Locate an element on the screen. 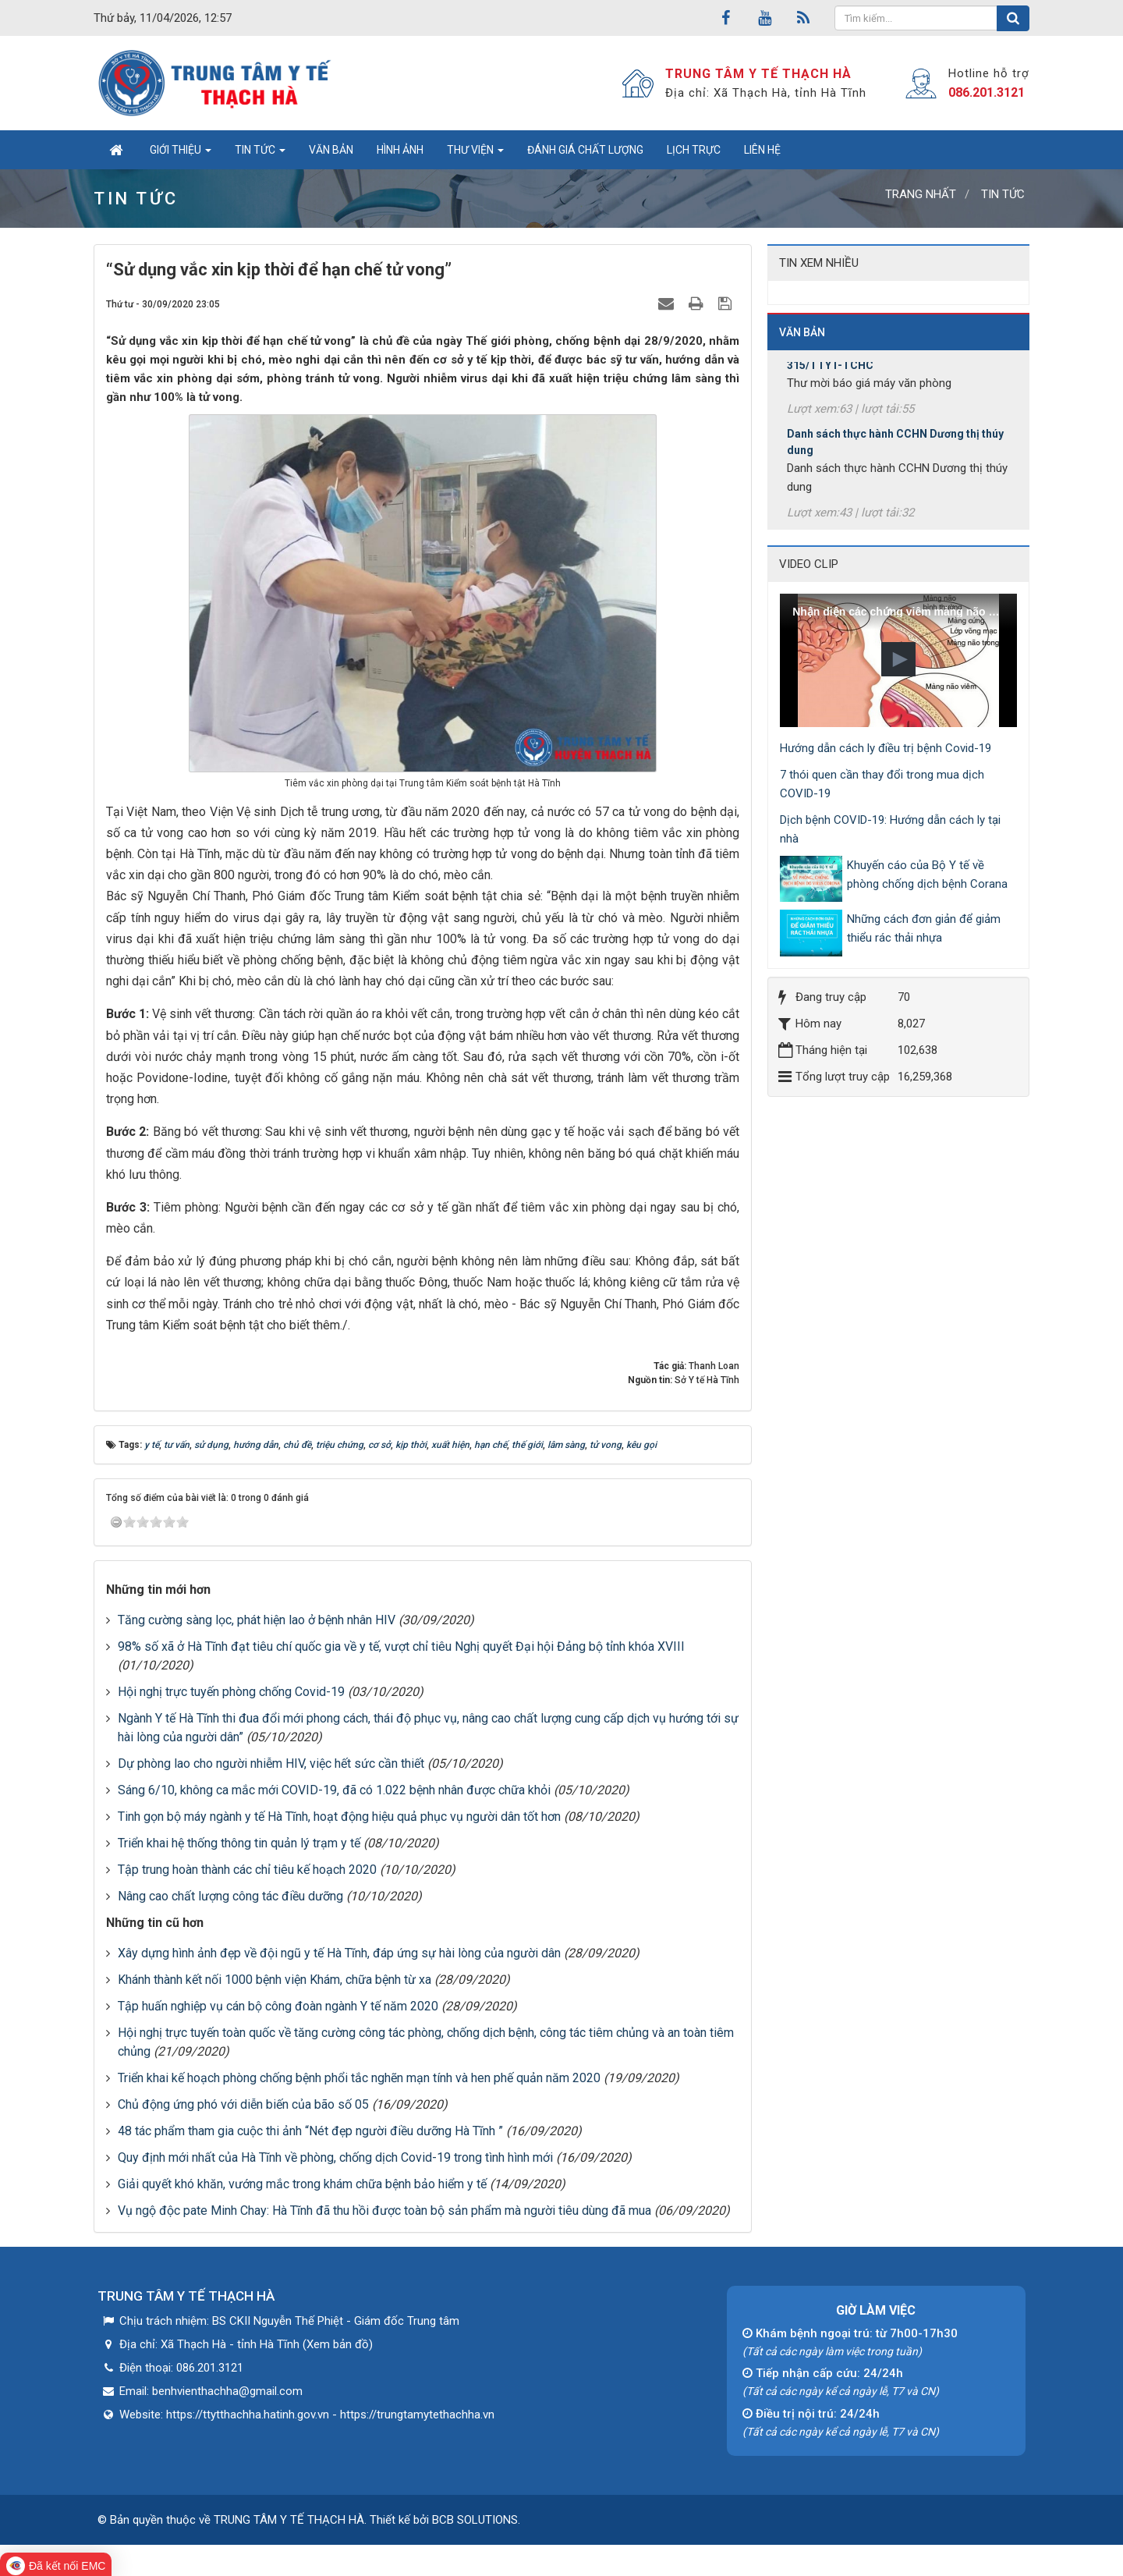 Image resolution: width=1123 pixels, height=2576 pixels. Triển khai hệ thống thông tin quản lý trạm y tế is located at coordinates (239, 1843).